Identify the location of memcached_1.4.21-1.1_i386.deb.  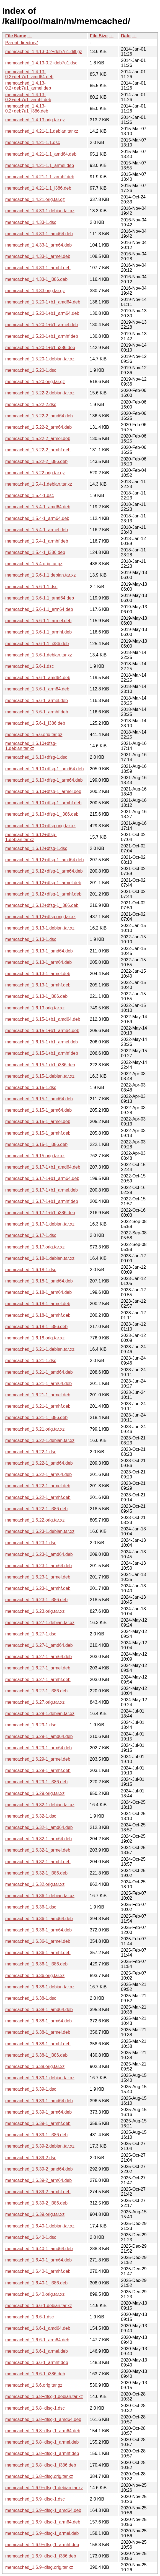
(38, 188).